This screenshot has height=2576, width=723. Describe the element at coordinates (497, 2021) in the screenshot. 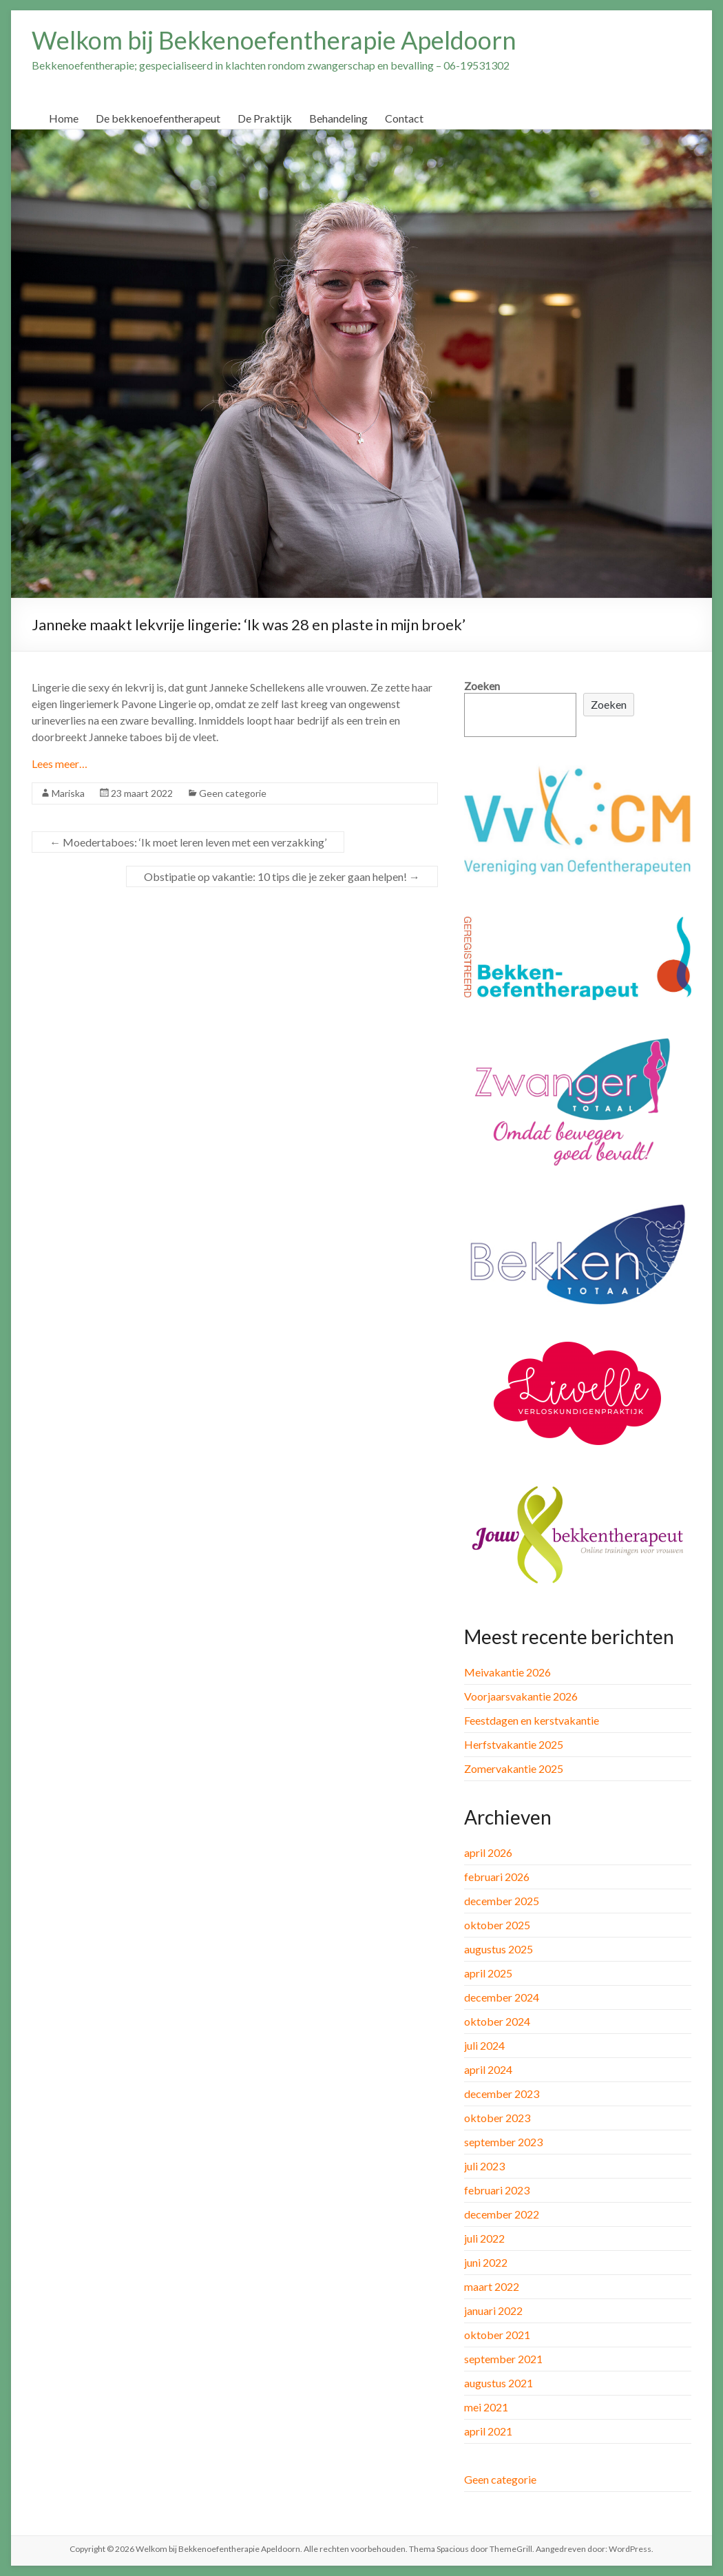

I see `oktober 2024` at that location.